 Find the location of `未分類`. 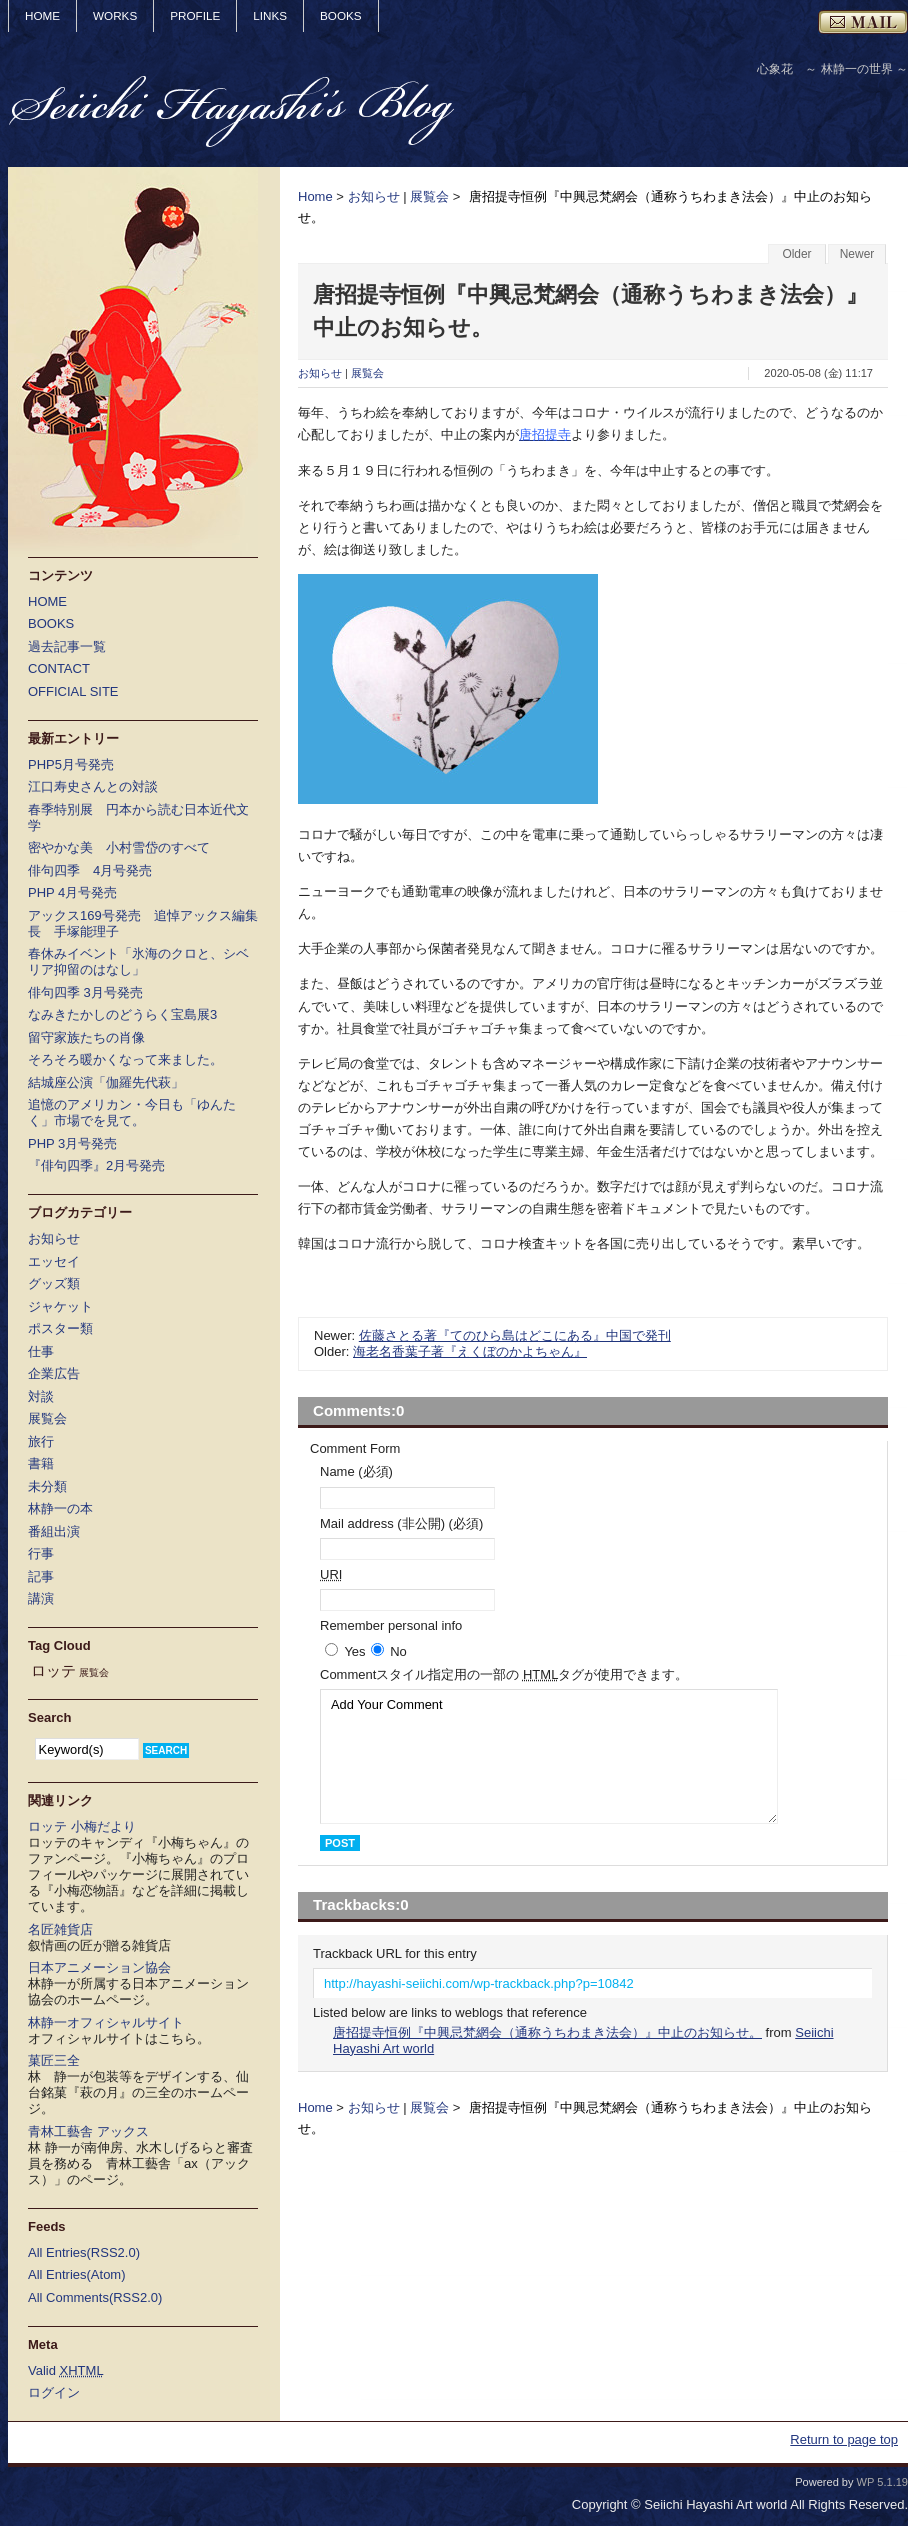

未分類 is located at coordinates (47, 1486).